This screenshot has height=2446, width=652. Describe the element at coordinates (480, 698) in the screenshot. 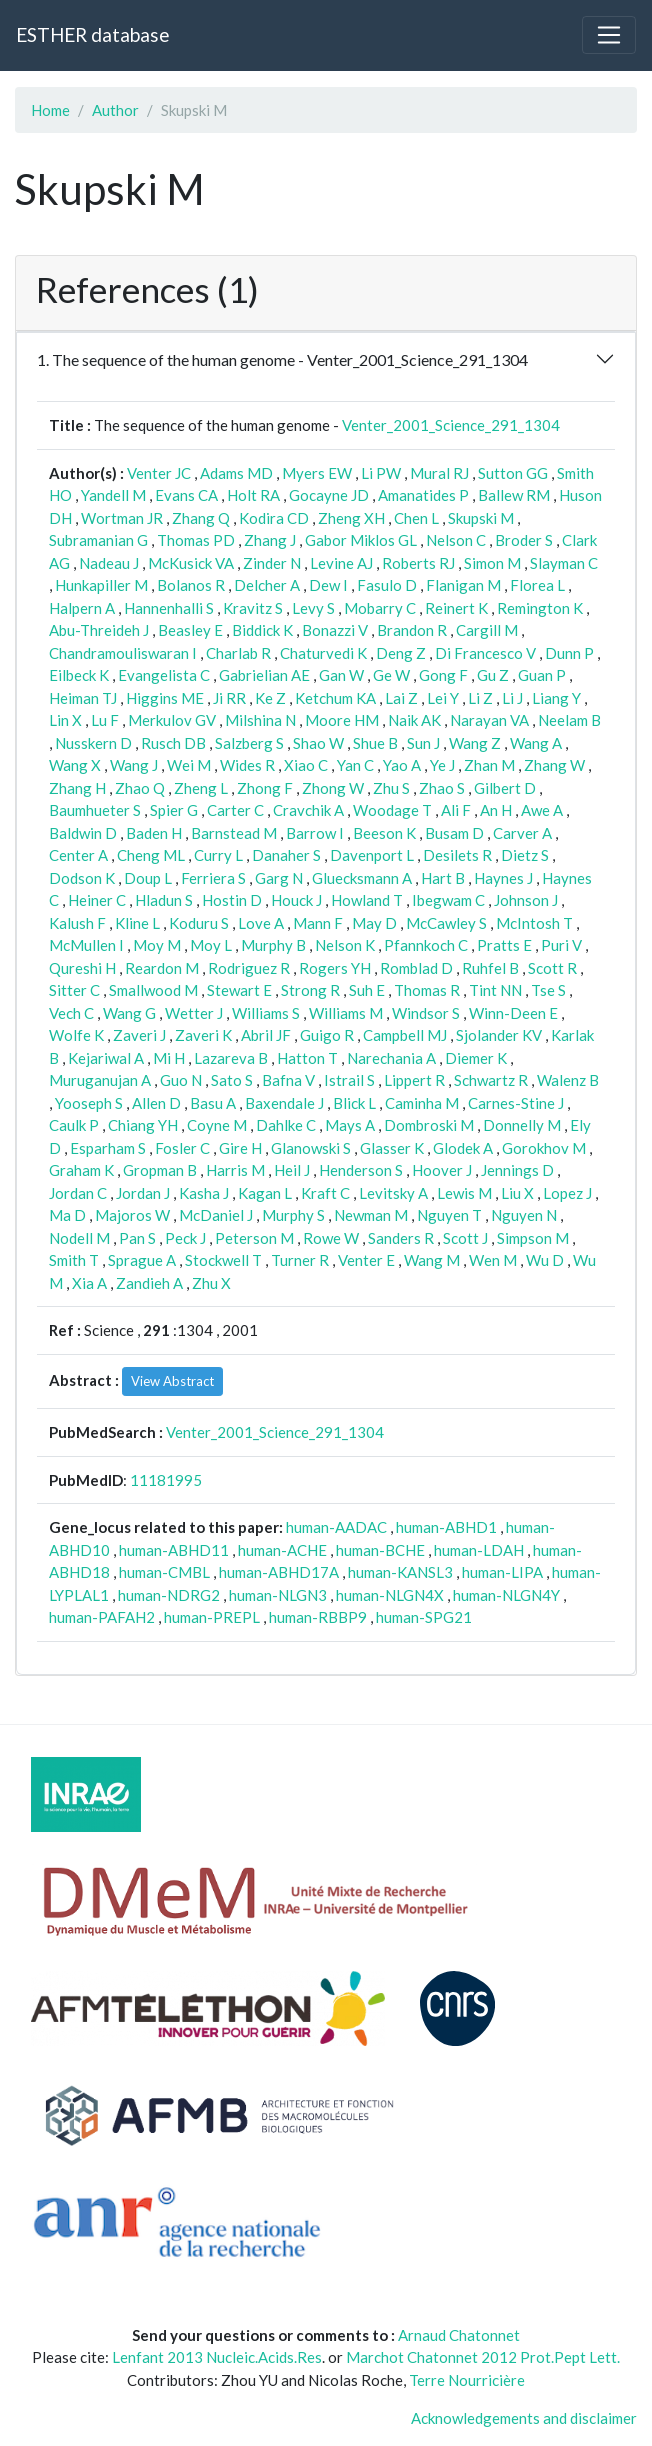

I see `Li Z` at that location.